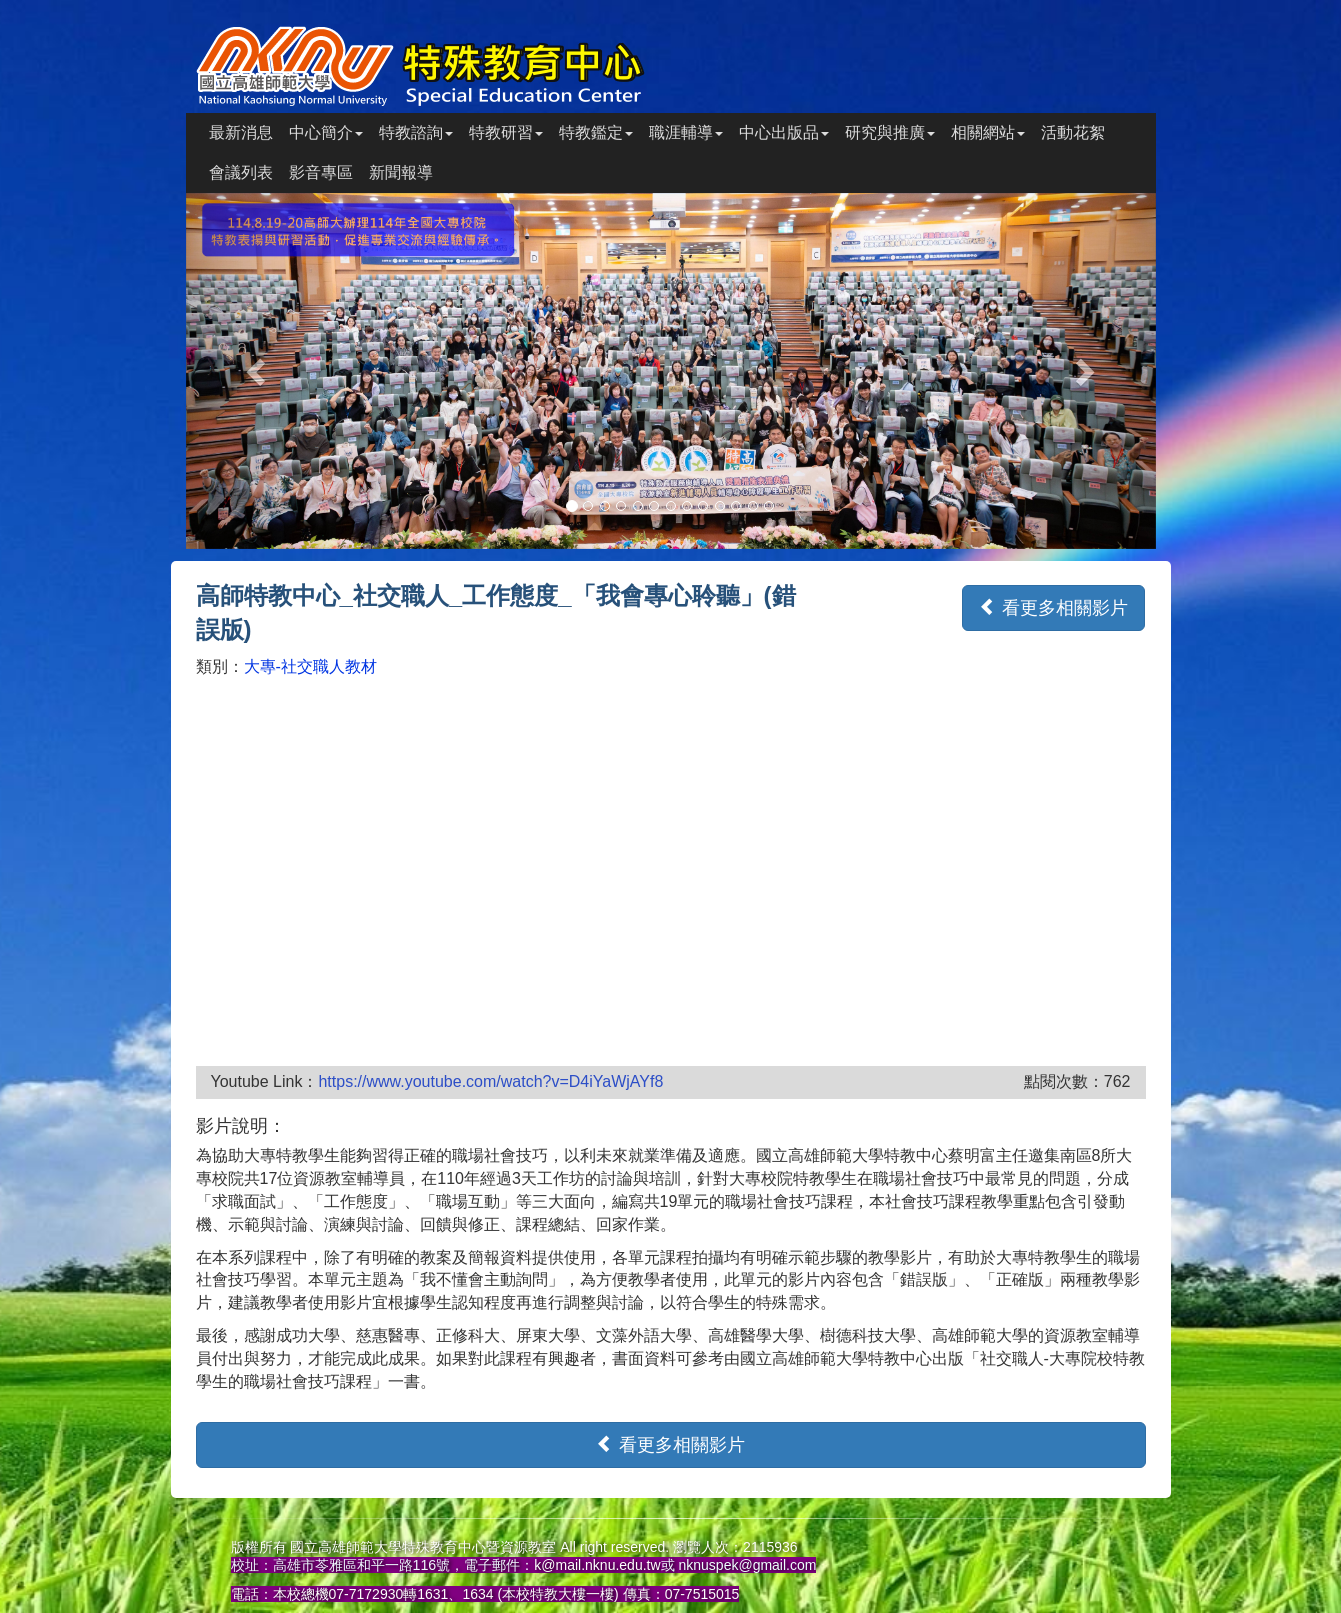 Image resolution: width=1341 pixels, height=1613 pixels. Describe the element at coordinates (988, 132) in the screenshot. I see `相關網站 [button]` at that location.